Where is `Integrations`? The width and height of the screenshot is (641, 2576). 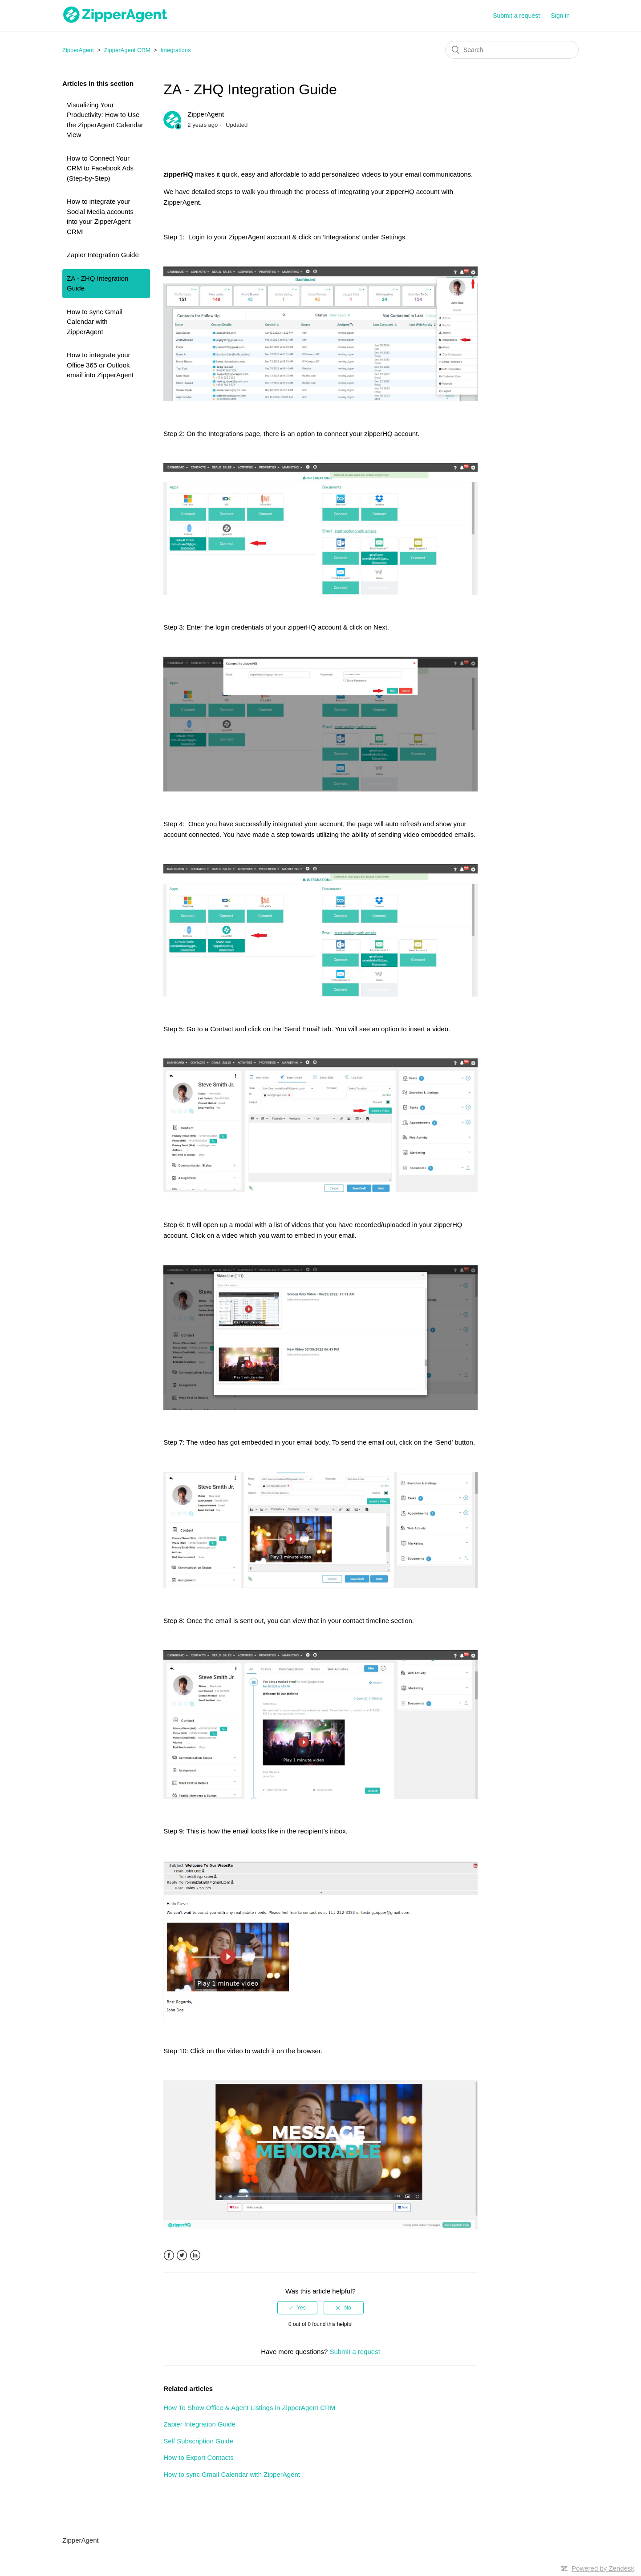 Integrations is located at coordinates (176, 50).